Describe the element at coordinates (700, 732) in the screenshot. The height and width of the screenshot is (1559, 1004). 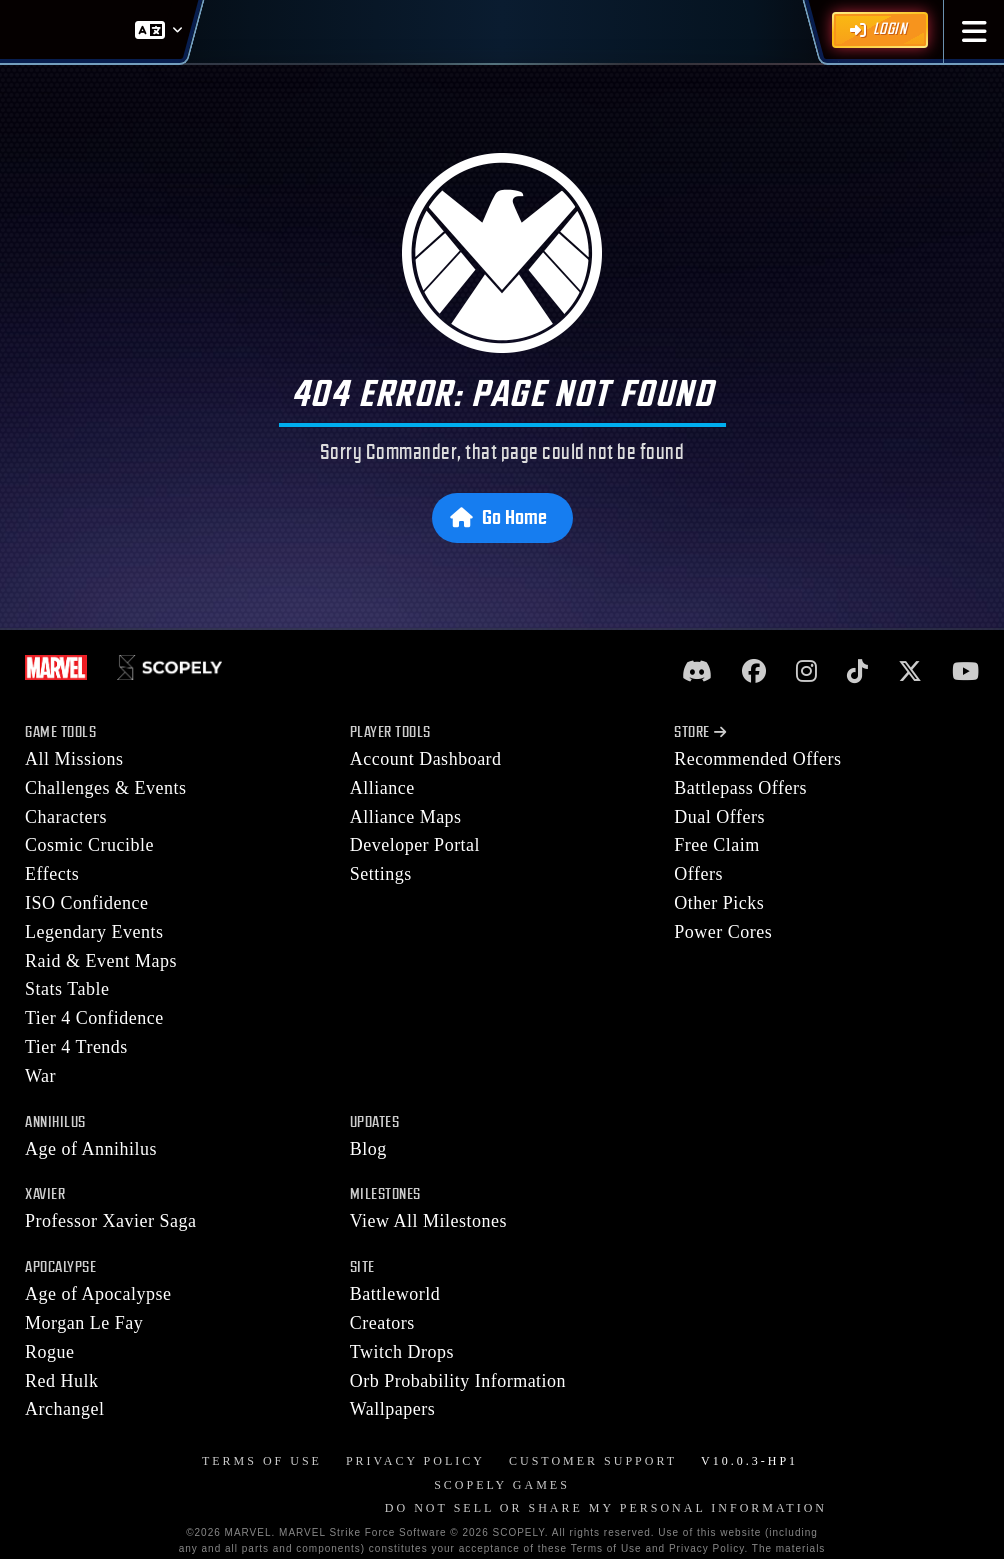
I see `Store` at that location.